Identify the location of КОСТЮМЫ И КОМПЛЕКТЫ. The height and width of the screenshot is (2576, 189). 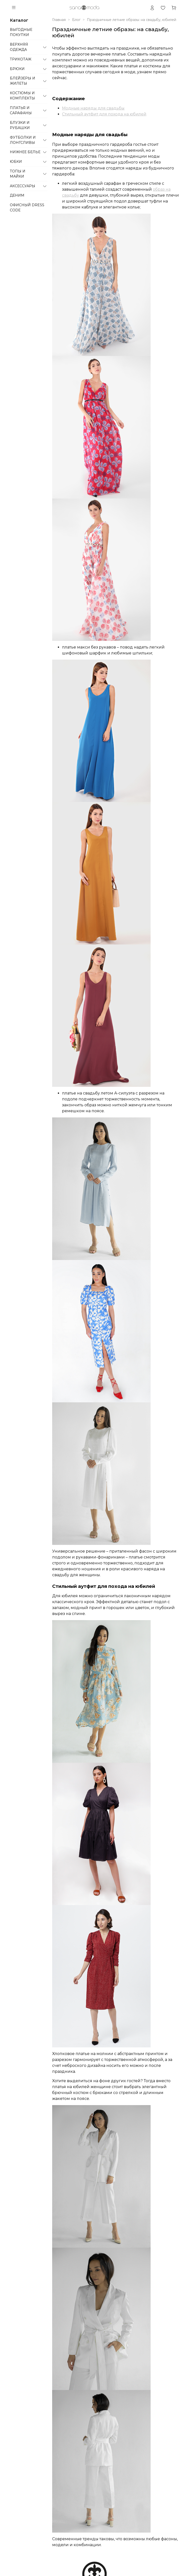
(22, 95).